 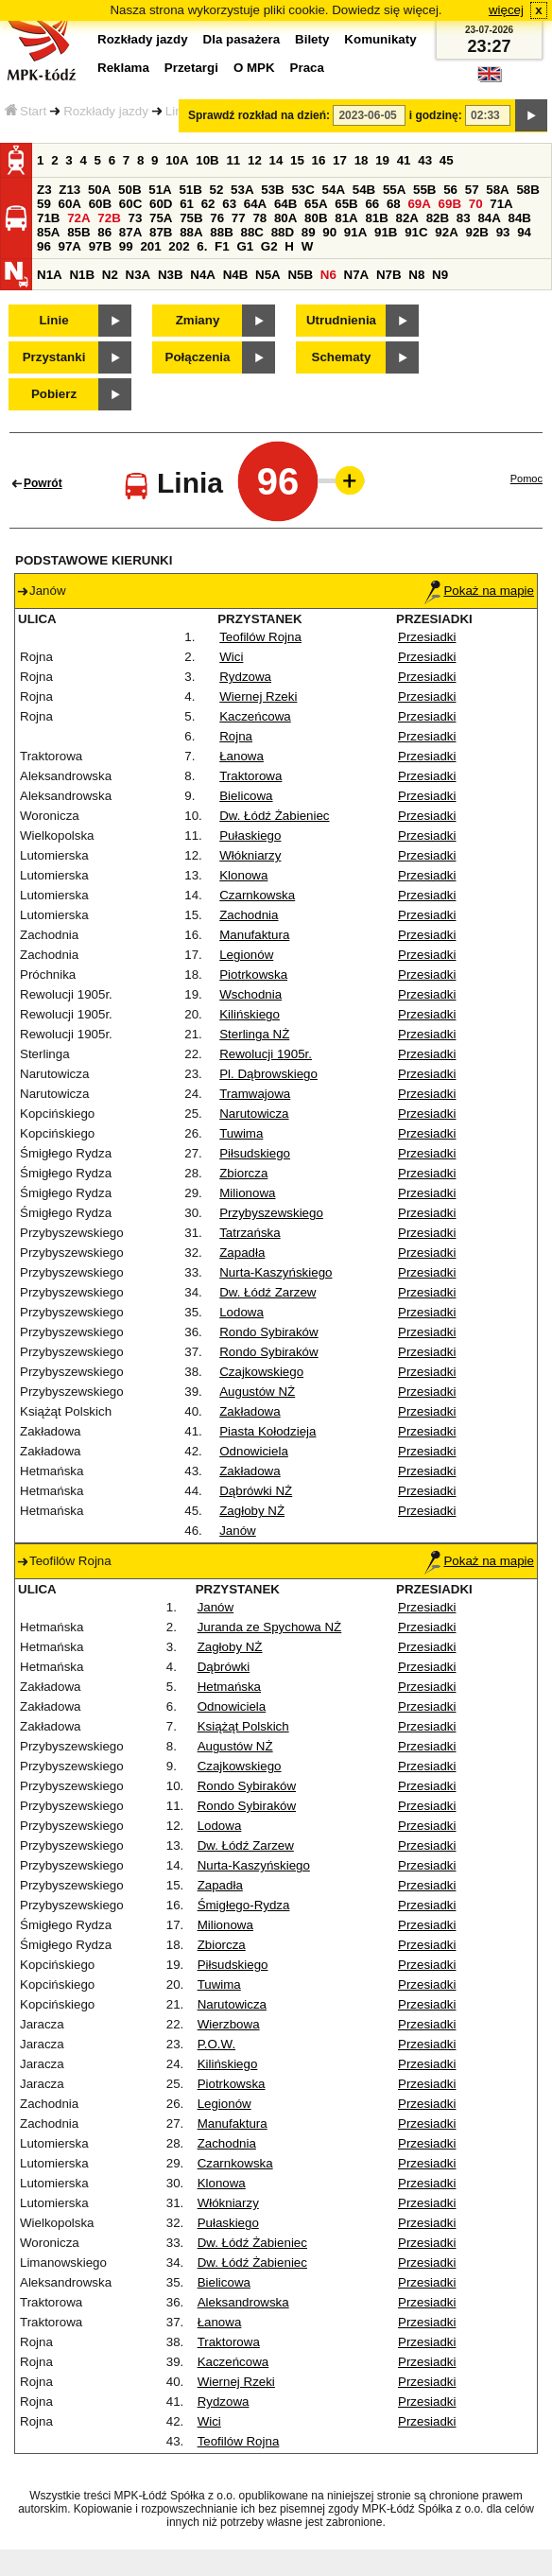 What do you see at coordinates (160, 218) in the screenshot?
I see `75A` at bounding box center [160, 218].